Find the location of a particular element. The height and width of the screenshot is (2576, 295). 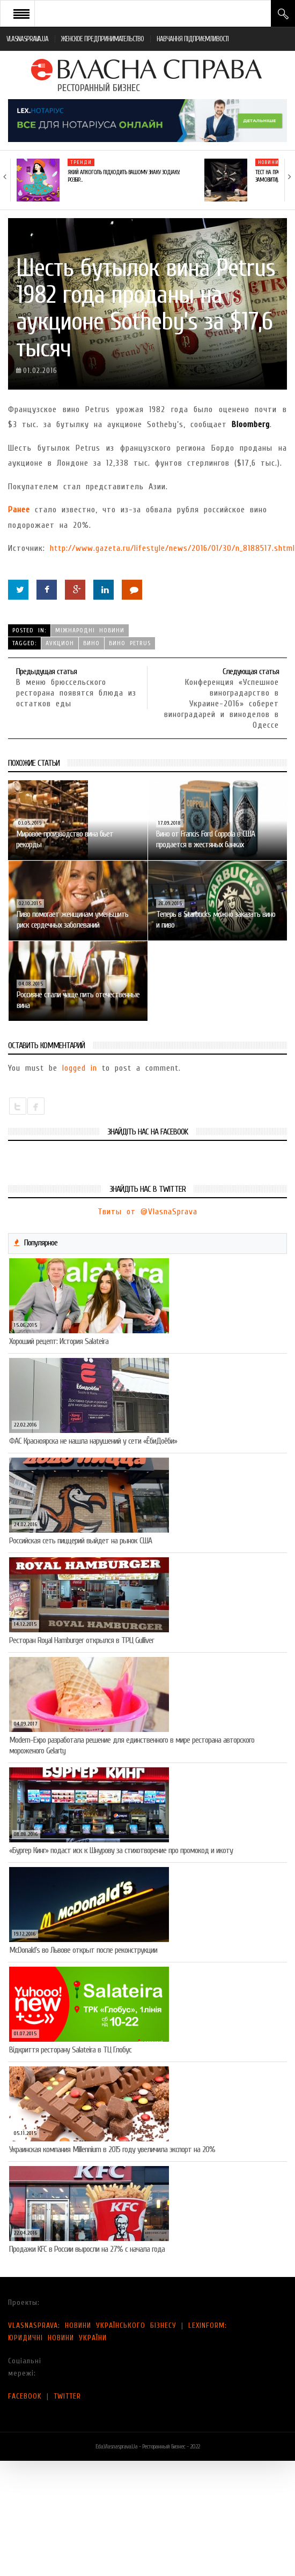

logged in is located at coordinates (79, 1068).